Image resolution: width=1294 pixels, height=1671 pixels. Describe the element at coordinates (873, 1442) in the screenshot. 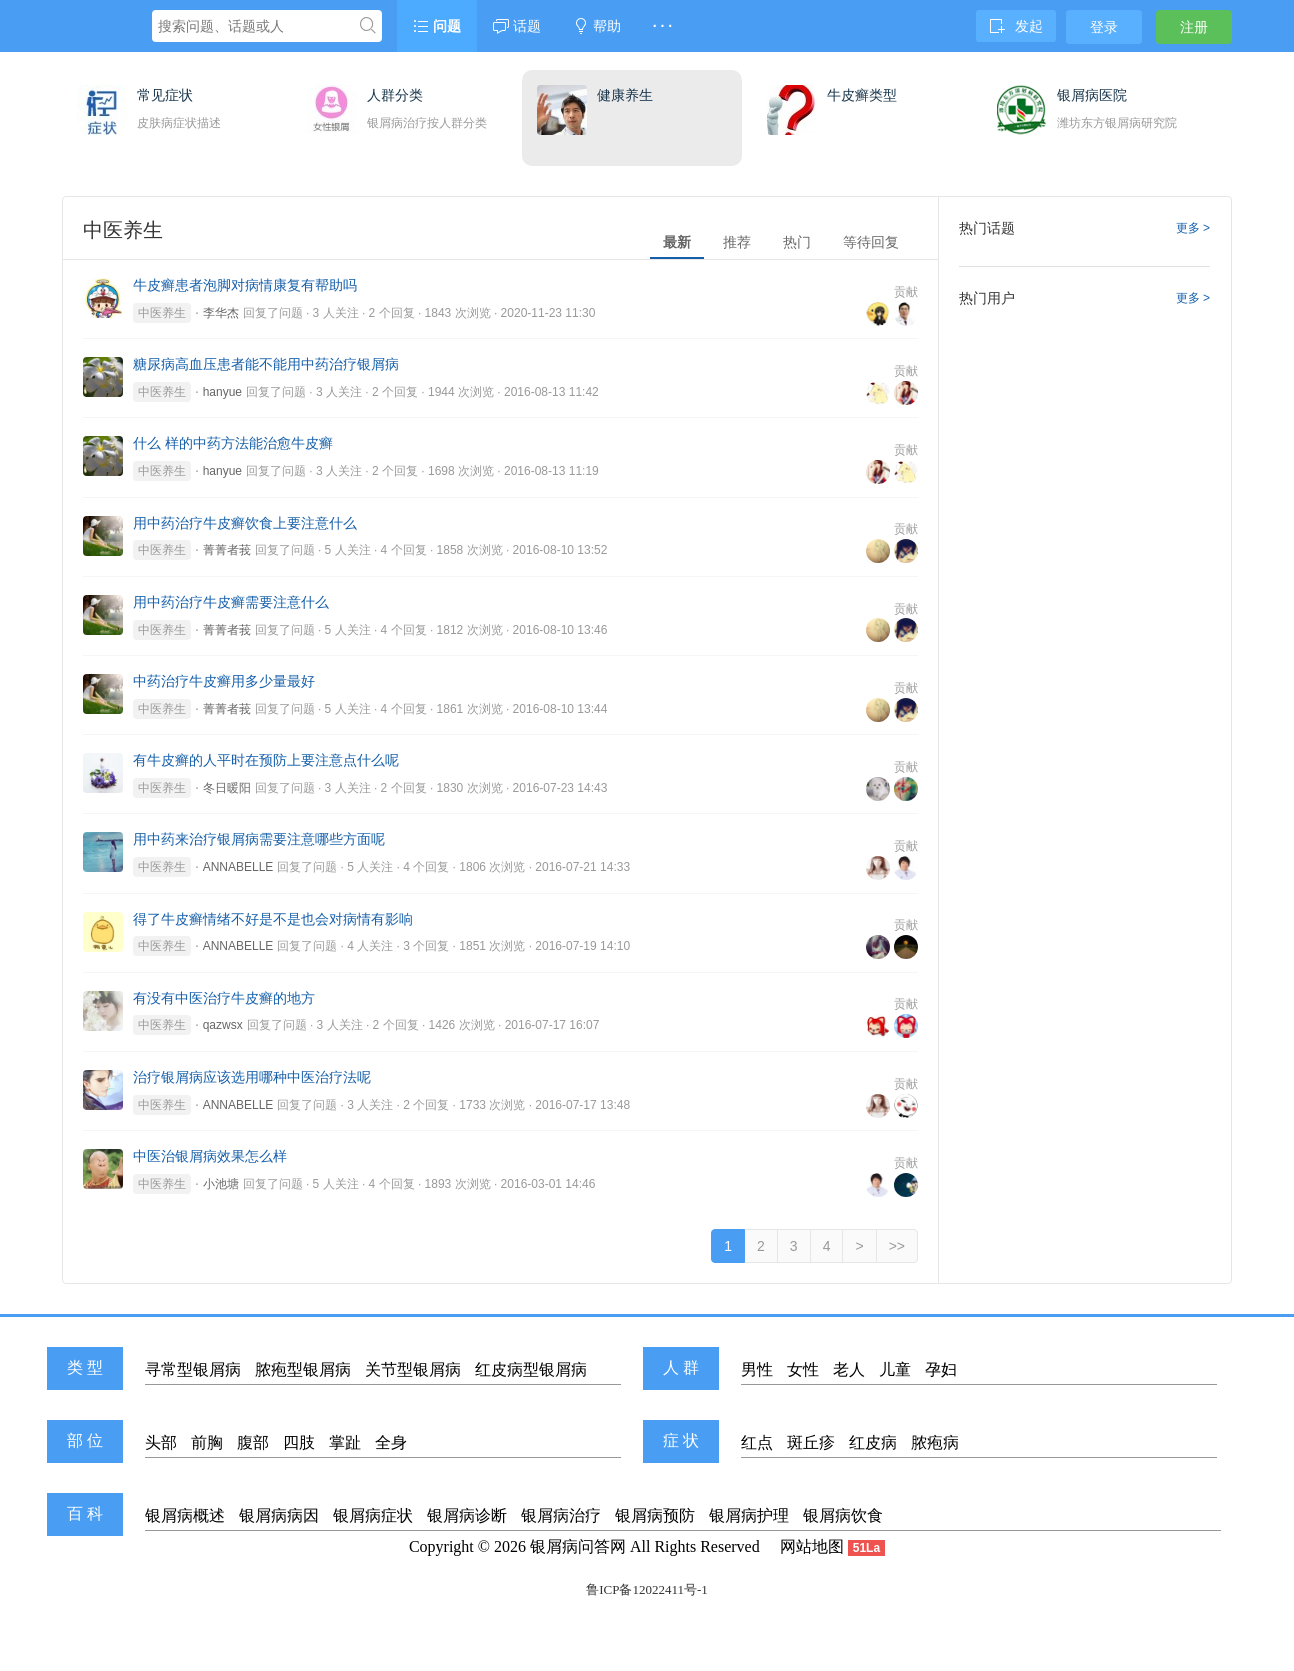

I see `红皮病` at that location.